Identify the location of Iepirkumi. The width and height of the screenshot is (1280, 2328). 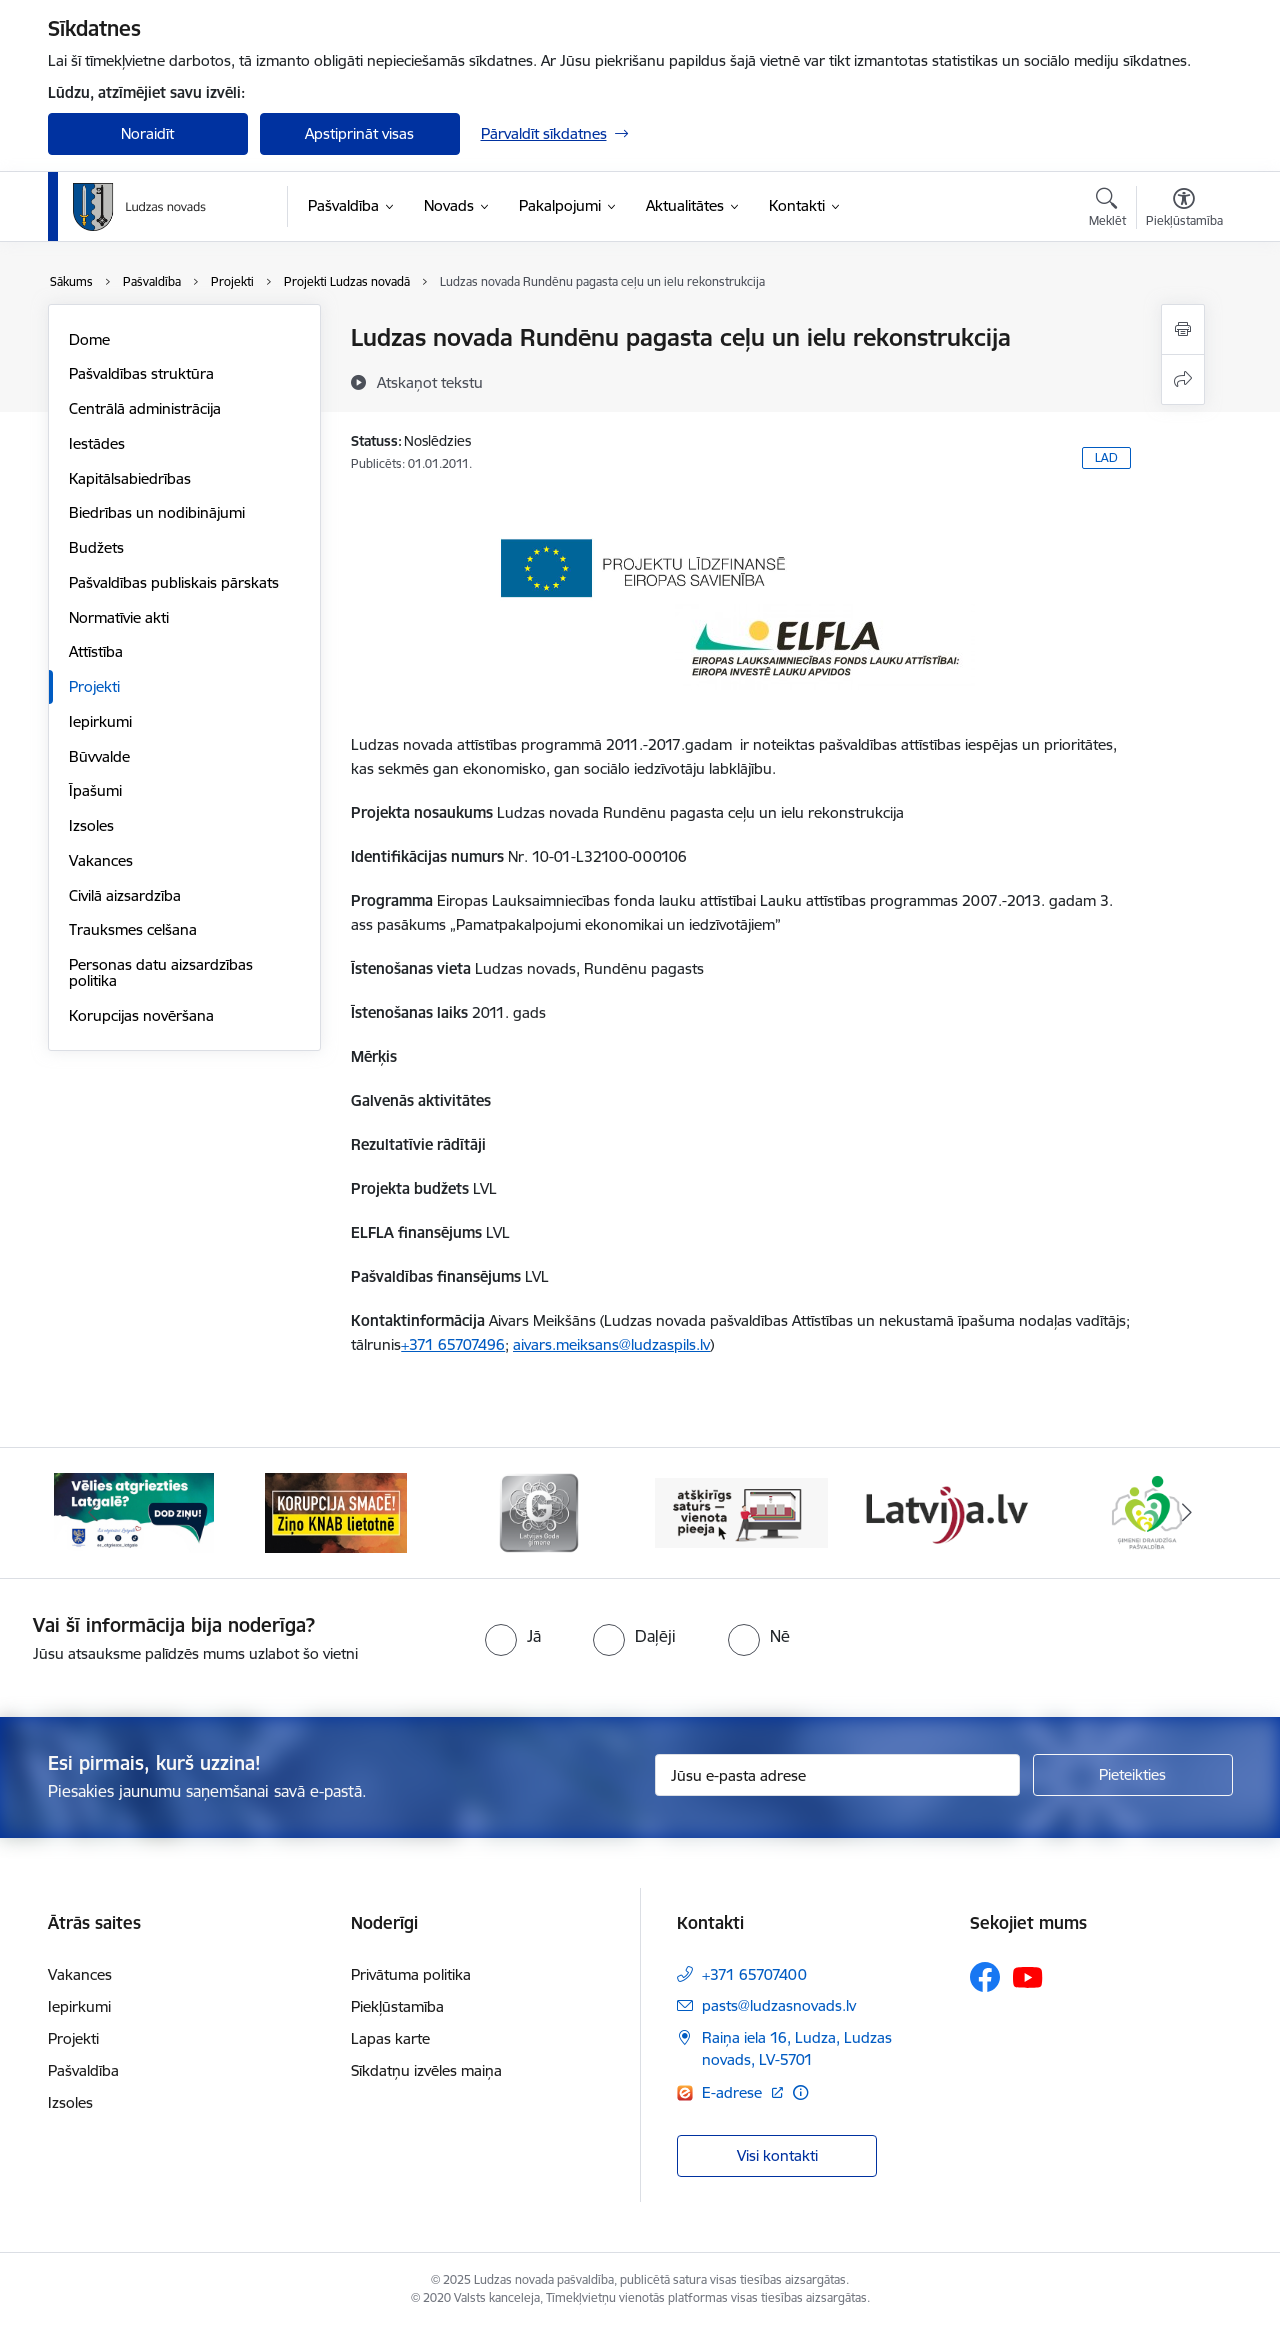
(100, 721).